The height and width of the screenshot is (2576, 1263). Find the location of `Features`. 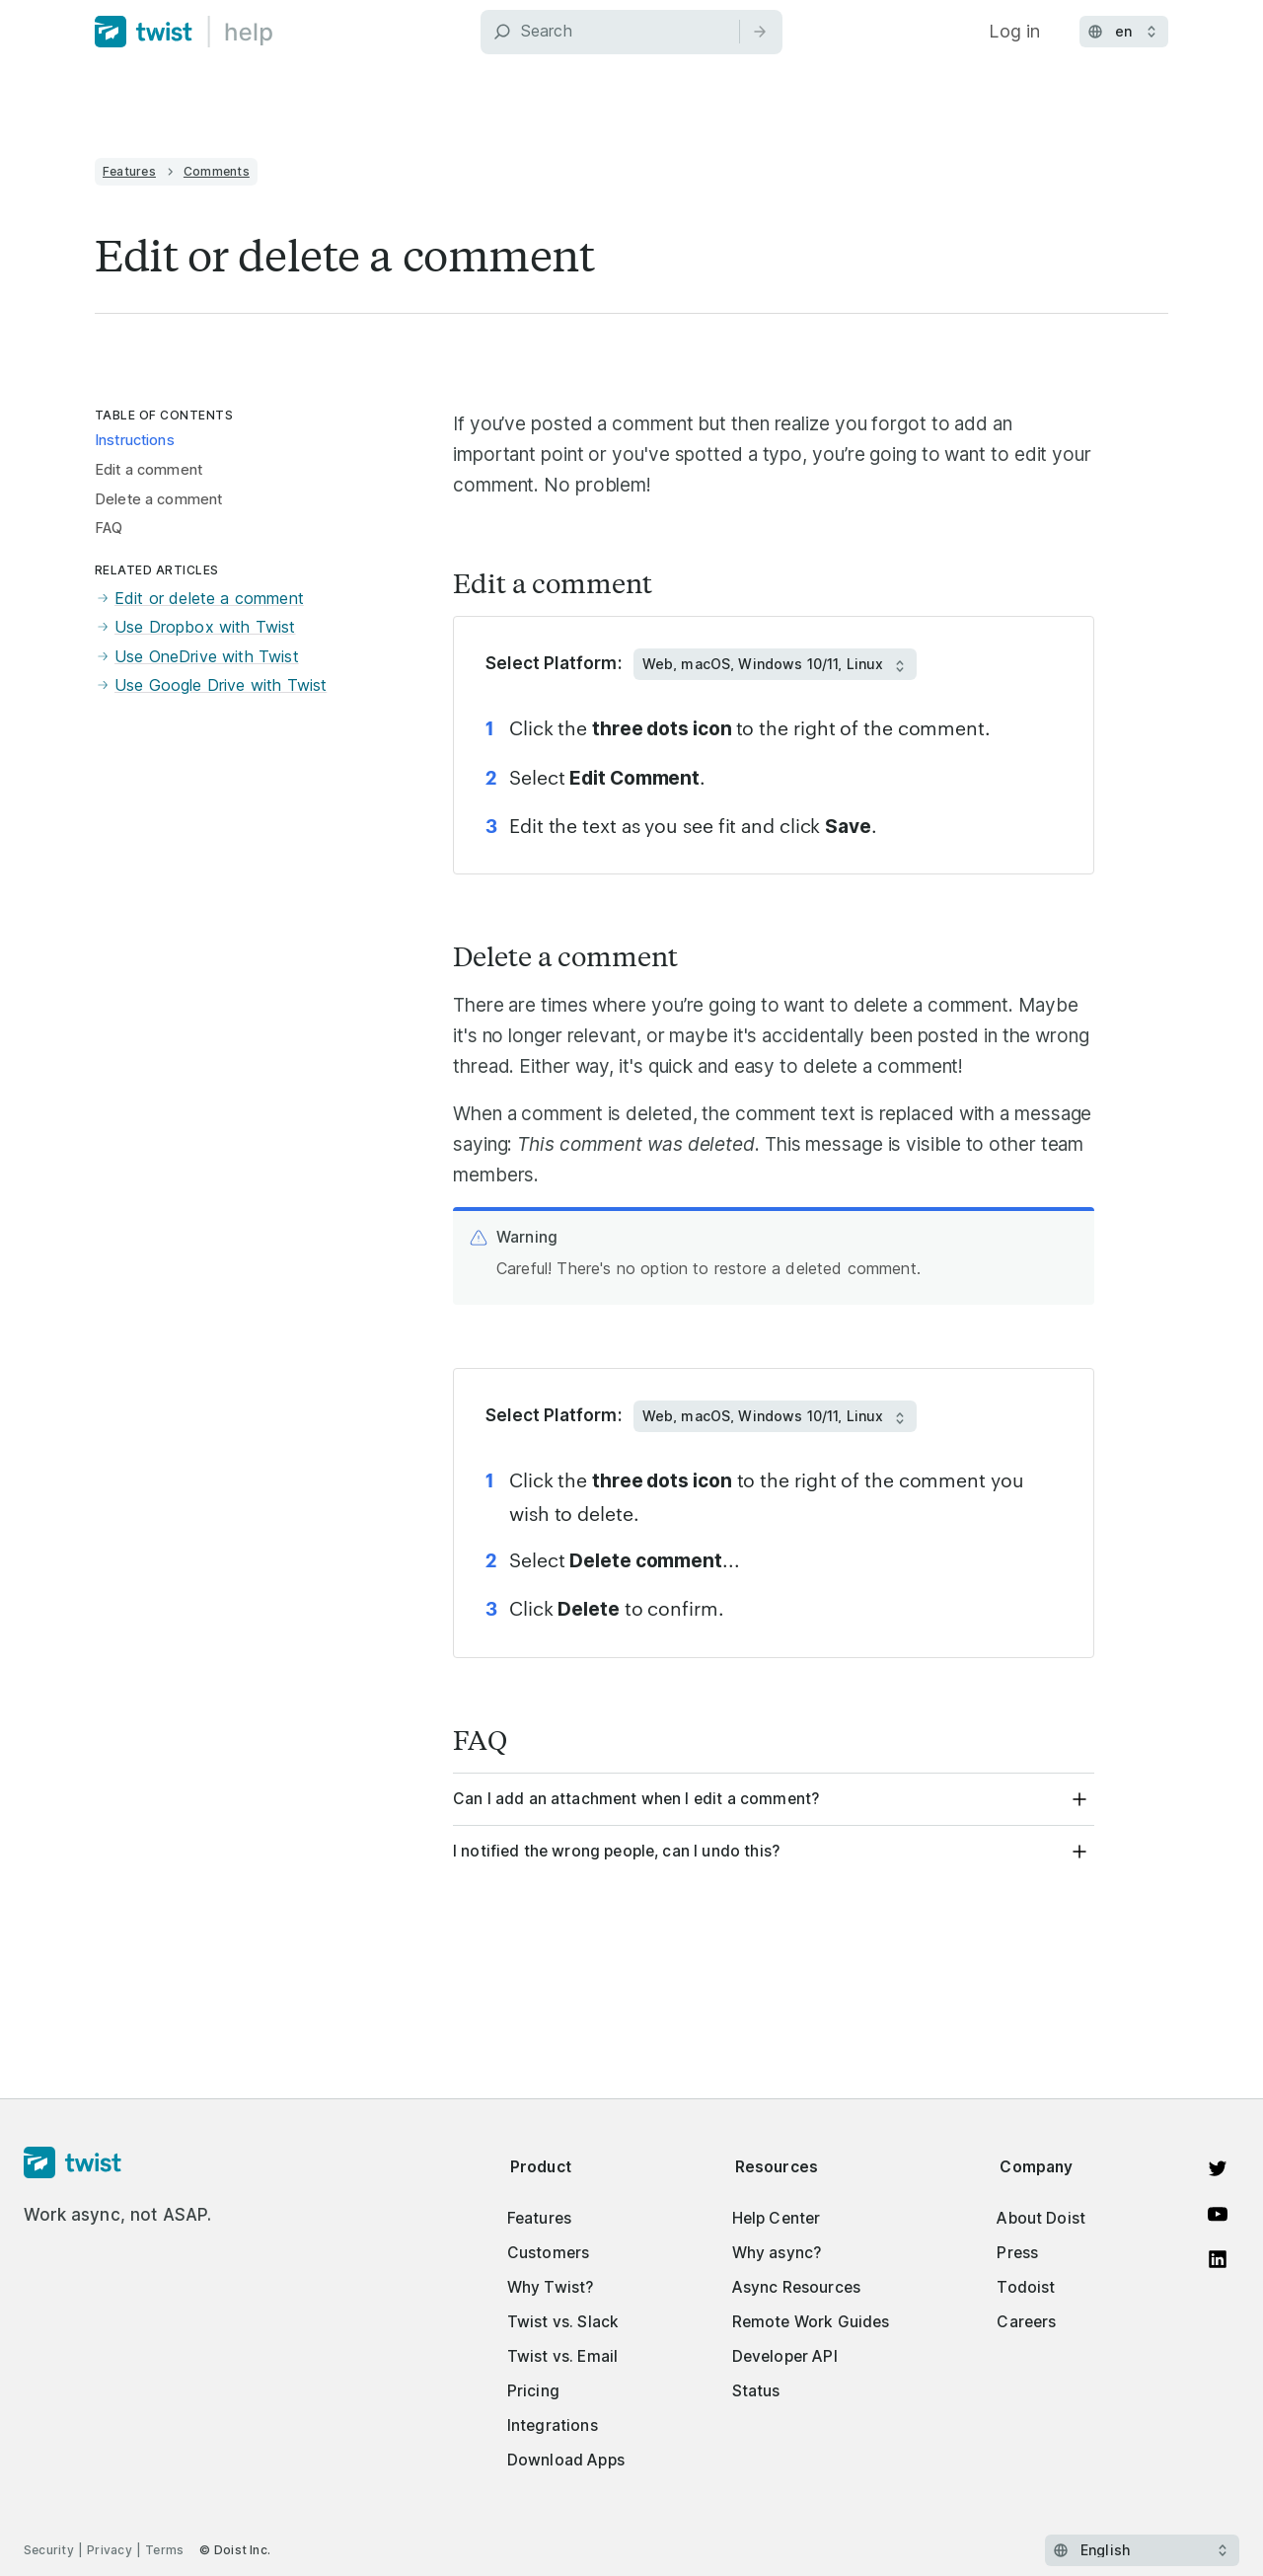

Features is located at coordinates (129, 171).